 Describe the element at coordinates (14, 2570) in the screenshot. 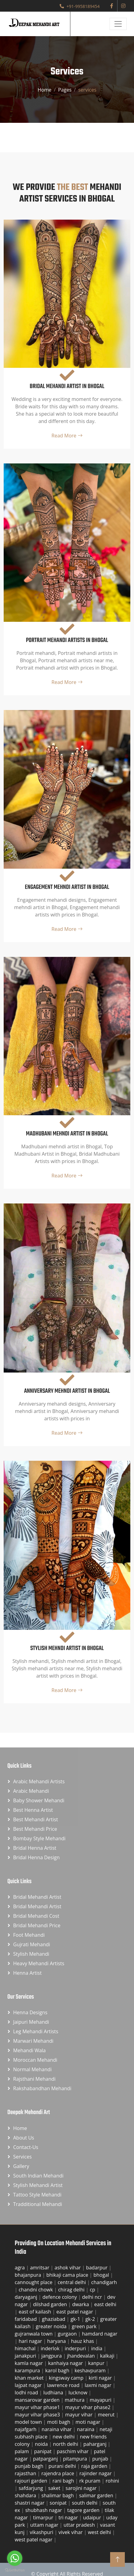

I see `[Go to GetButton.io website]` at that location.